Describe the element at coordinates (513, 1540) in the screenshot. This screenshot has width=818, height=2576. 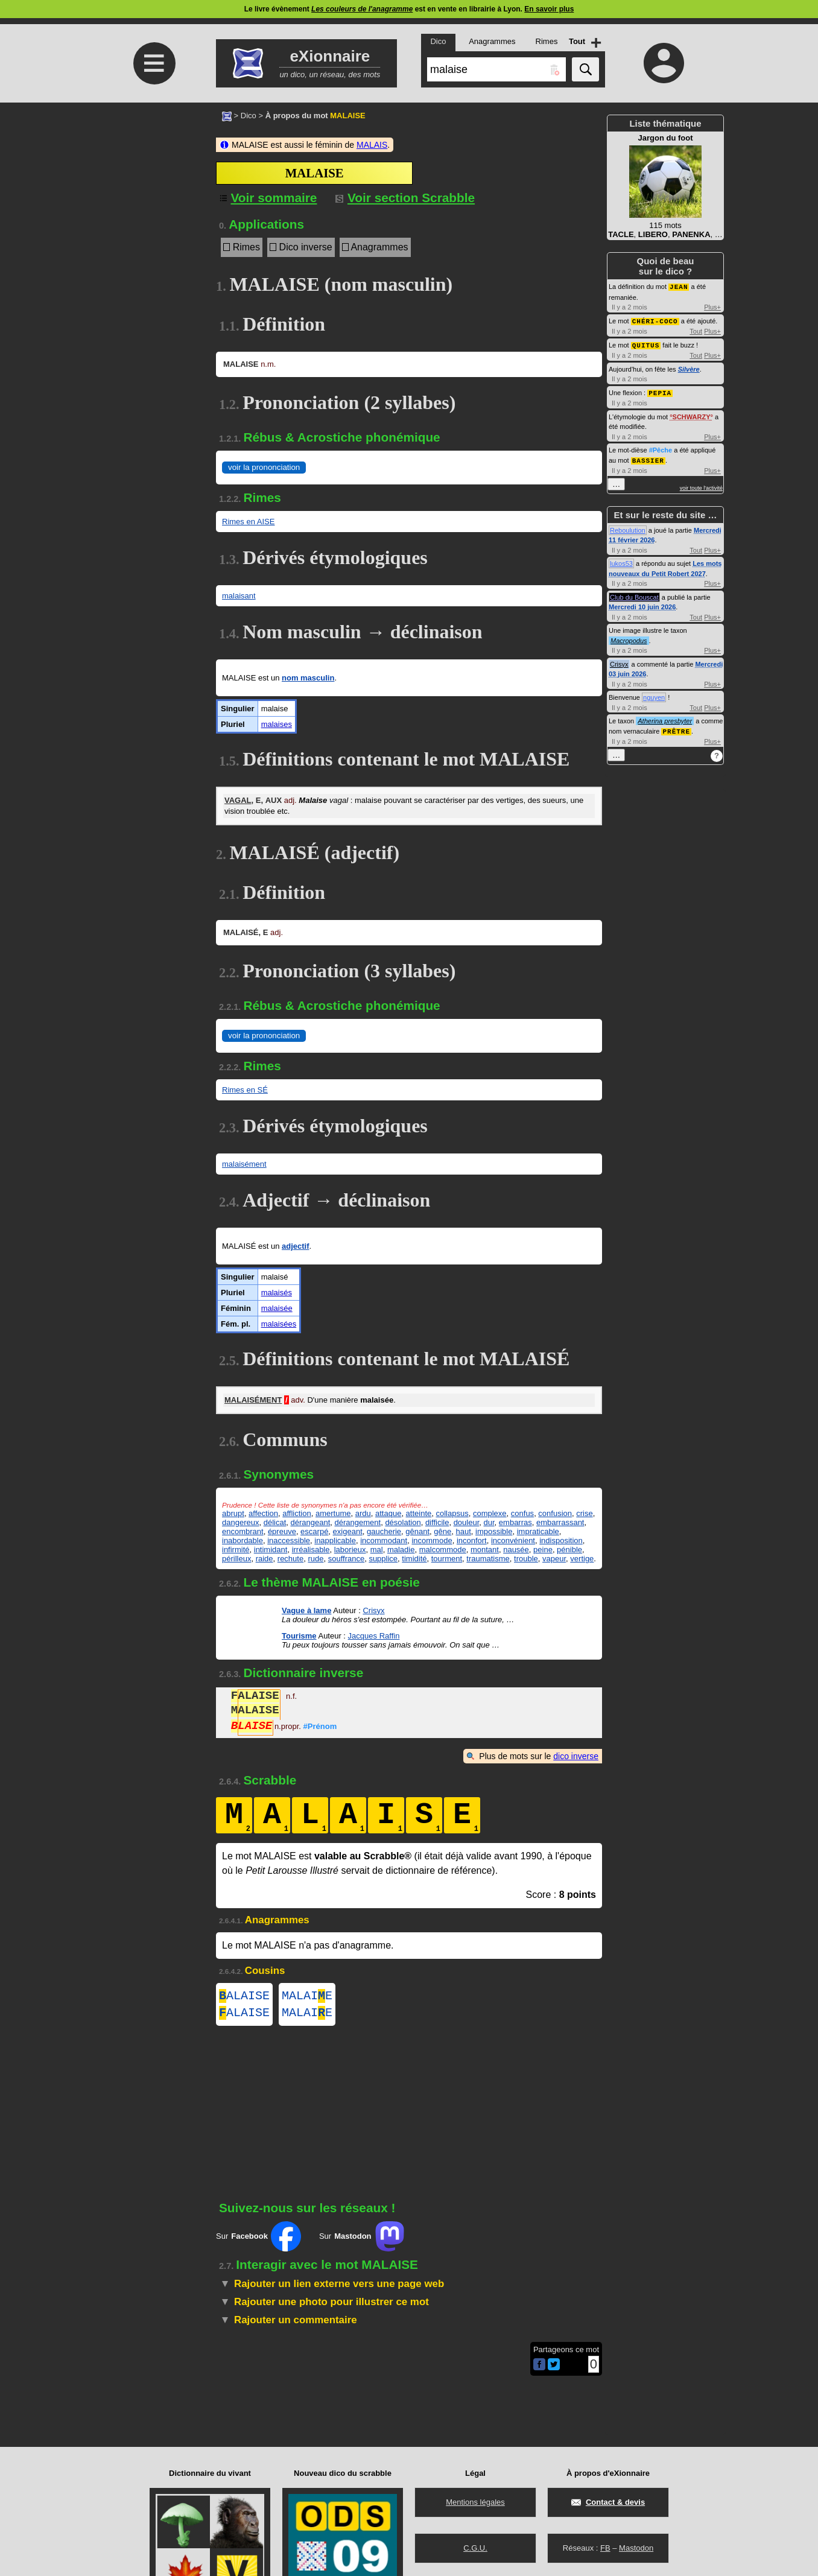
I see `inconvénient` at that location.